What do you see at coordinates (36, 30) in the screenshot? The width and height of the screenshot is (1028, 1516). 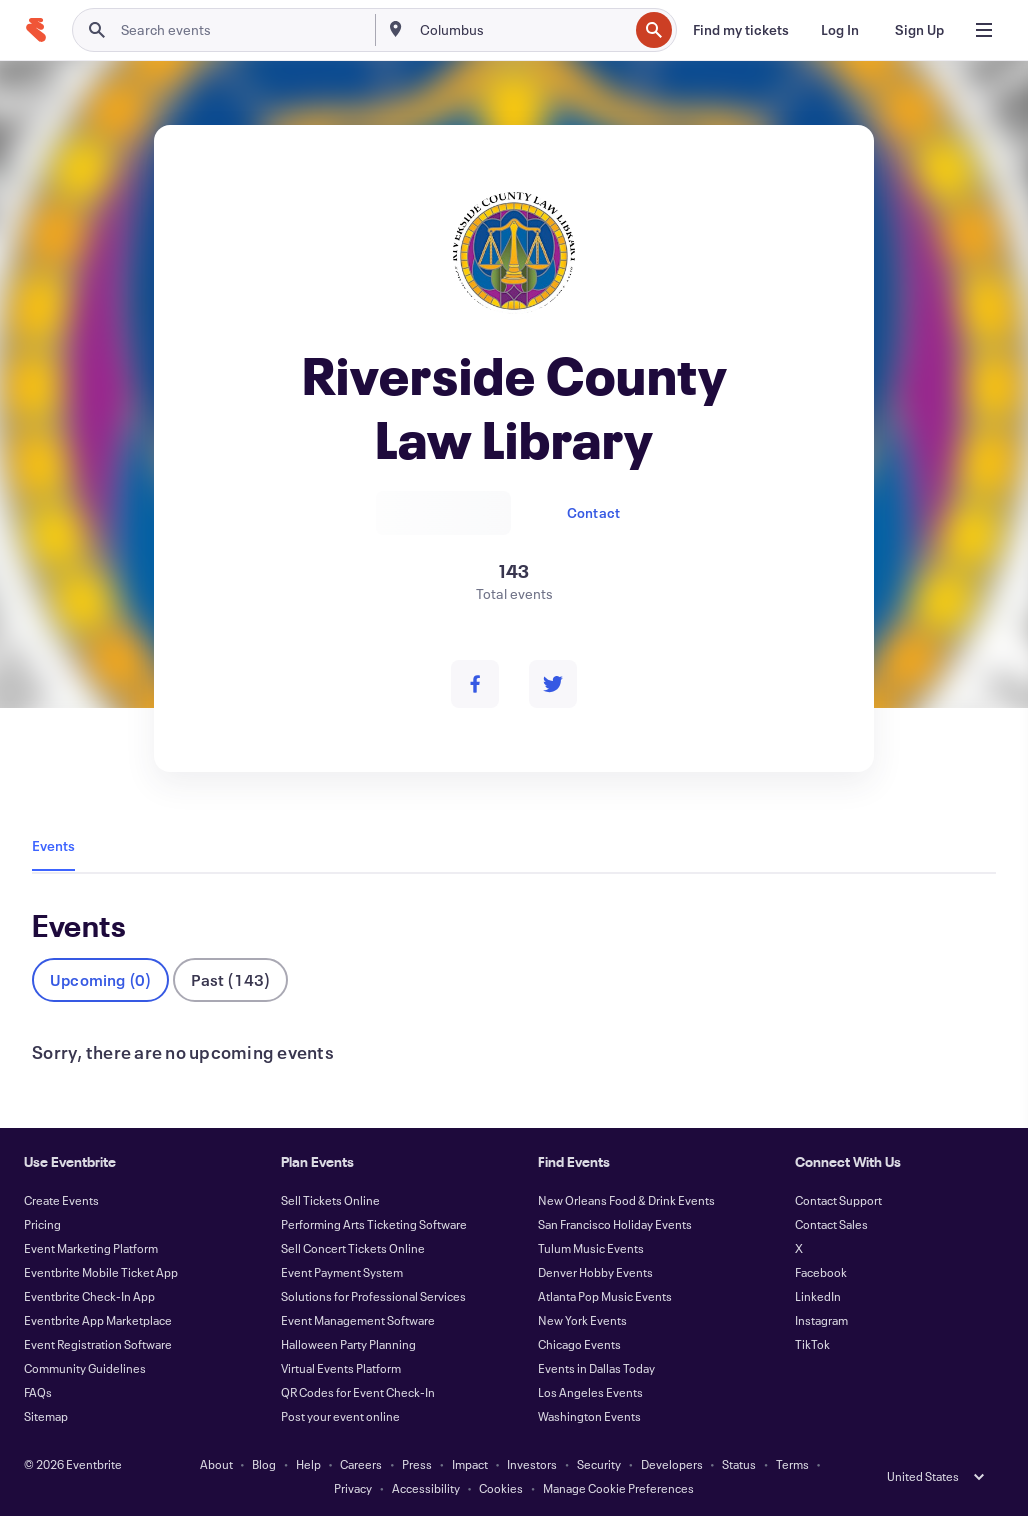 I see `[Home]` at bounding box center [36, 30].